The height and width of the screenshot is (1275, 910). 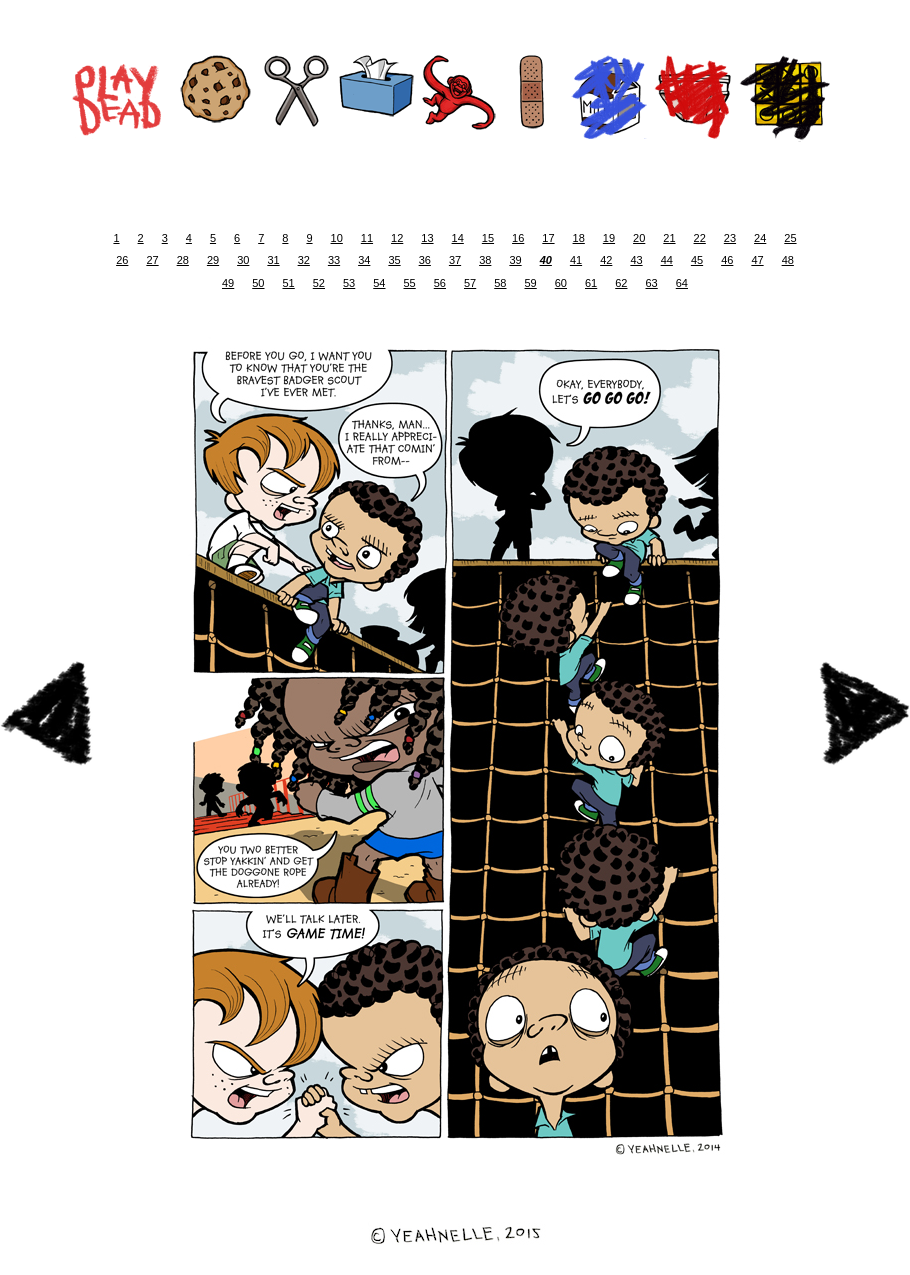 I want to click on 11, so click(x=367, y=238).